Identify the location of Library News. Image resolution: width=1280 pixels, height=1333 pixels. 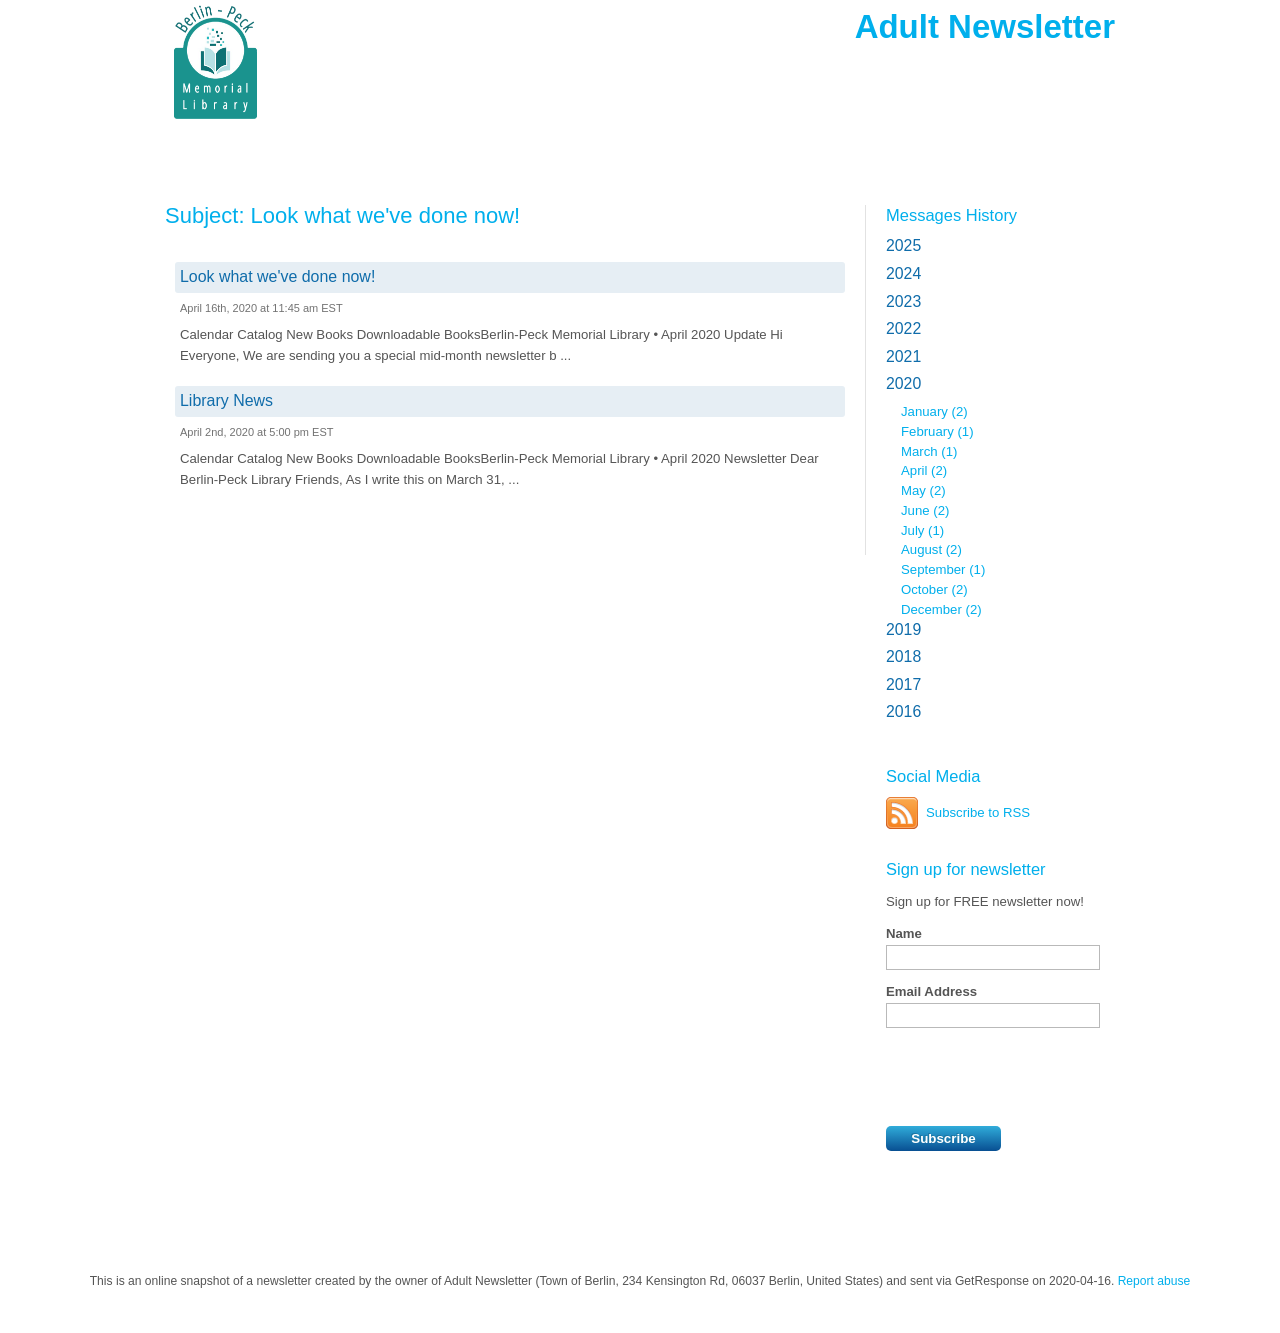
(226, 400).